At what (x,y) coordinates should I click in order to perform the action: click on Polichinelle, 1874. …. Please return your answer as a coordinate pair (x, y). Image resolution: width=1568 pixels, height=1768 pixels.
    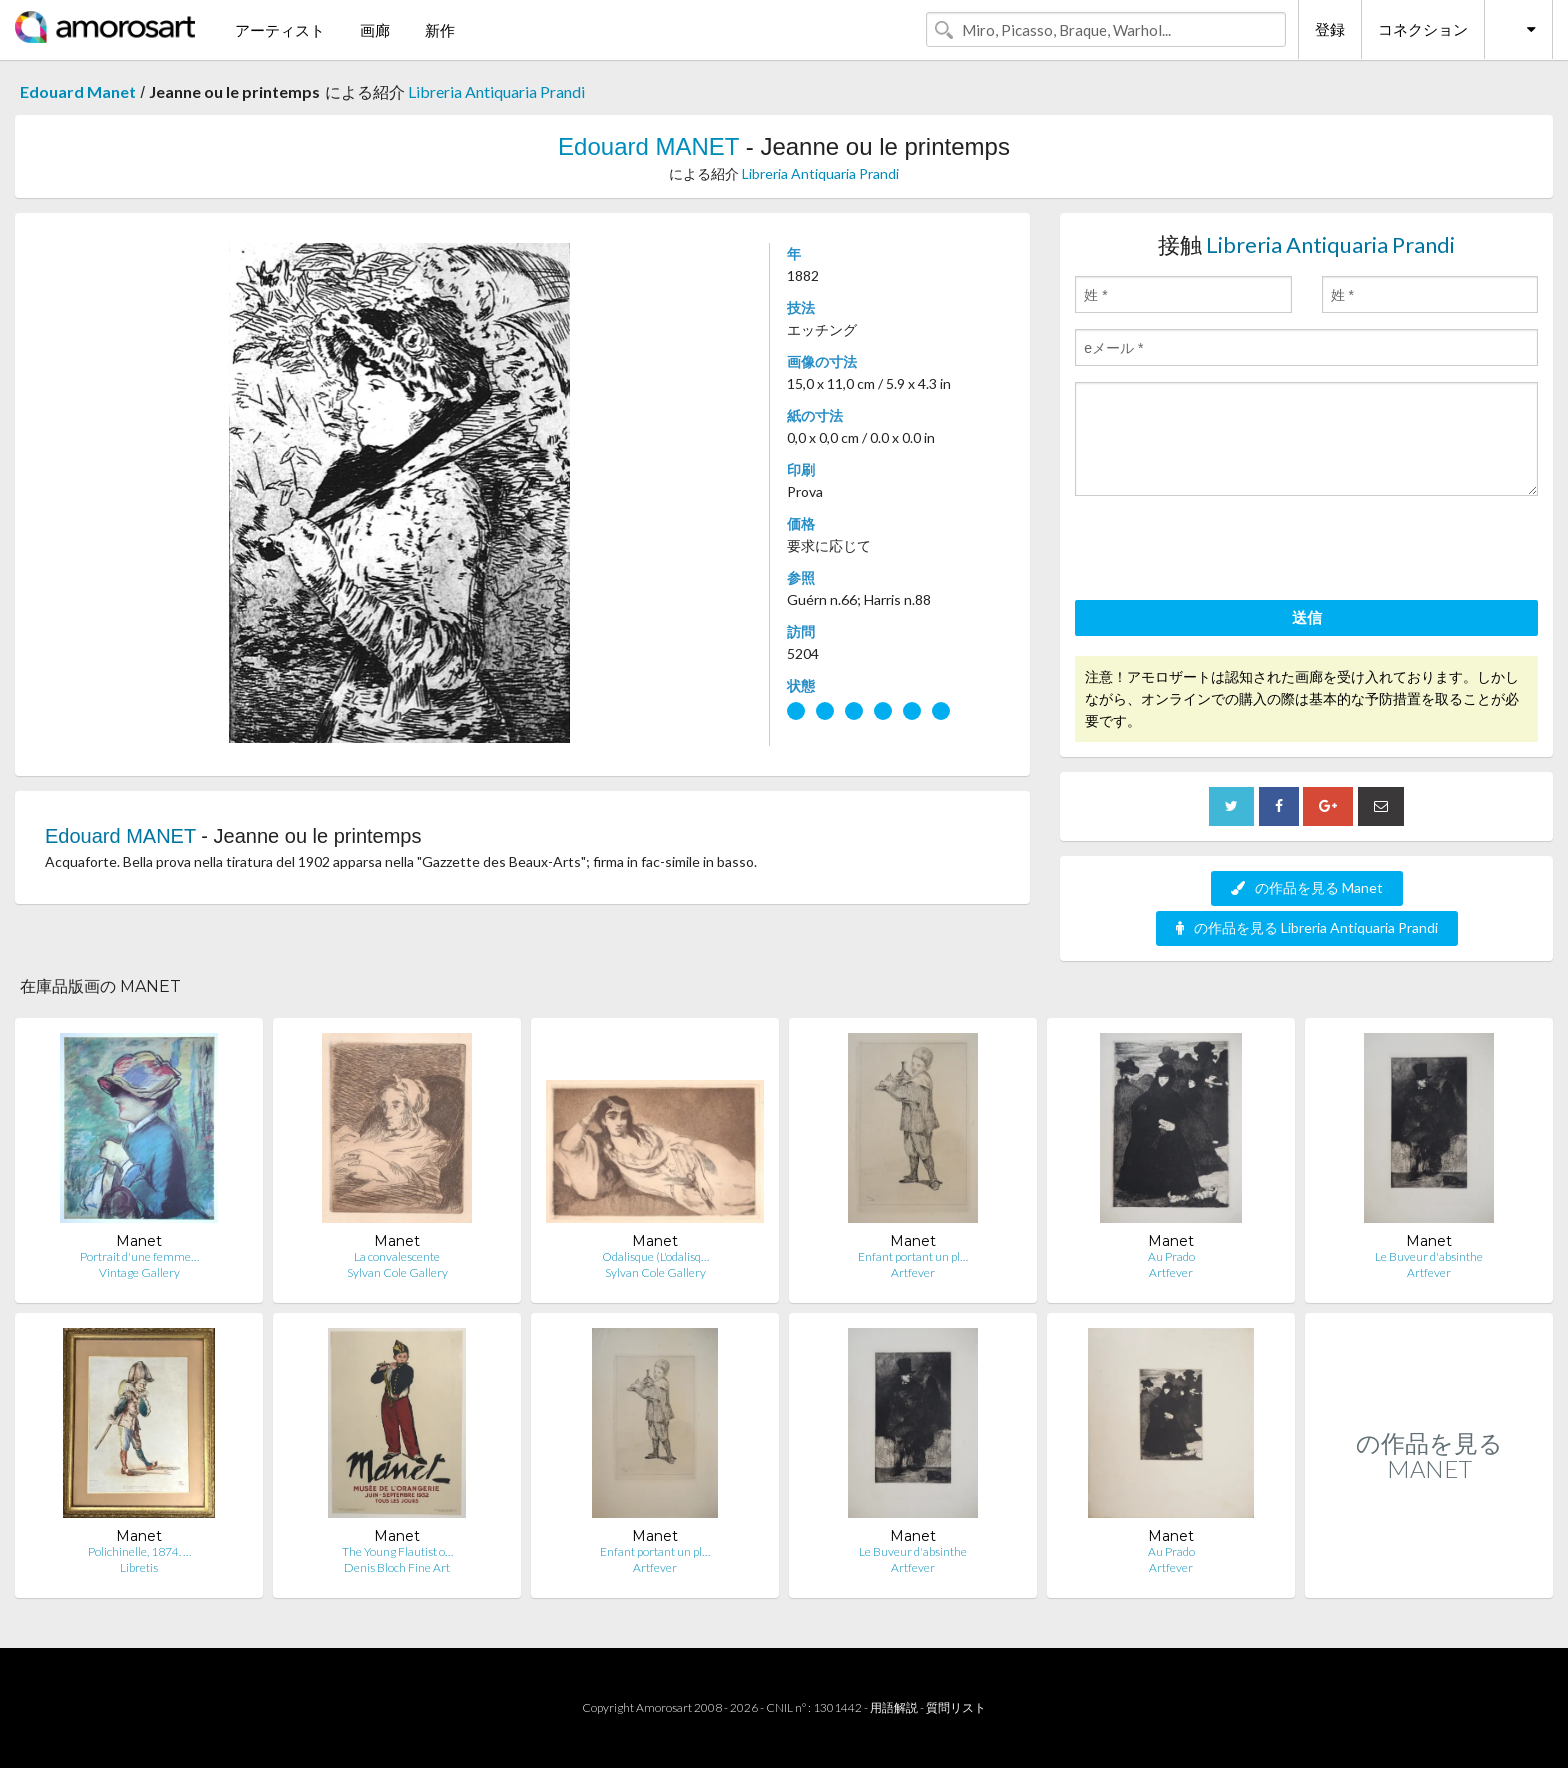
    Looking at the image, I should click on (139, 1551).